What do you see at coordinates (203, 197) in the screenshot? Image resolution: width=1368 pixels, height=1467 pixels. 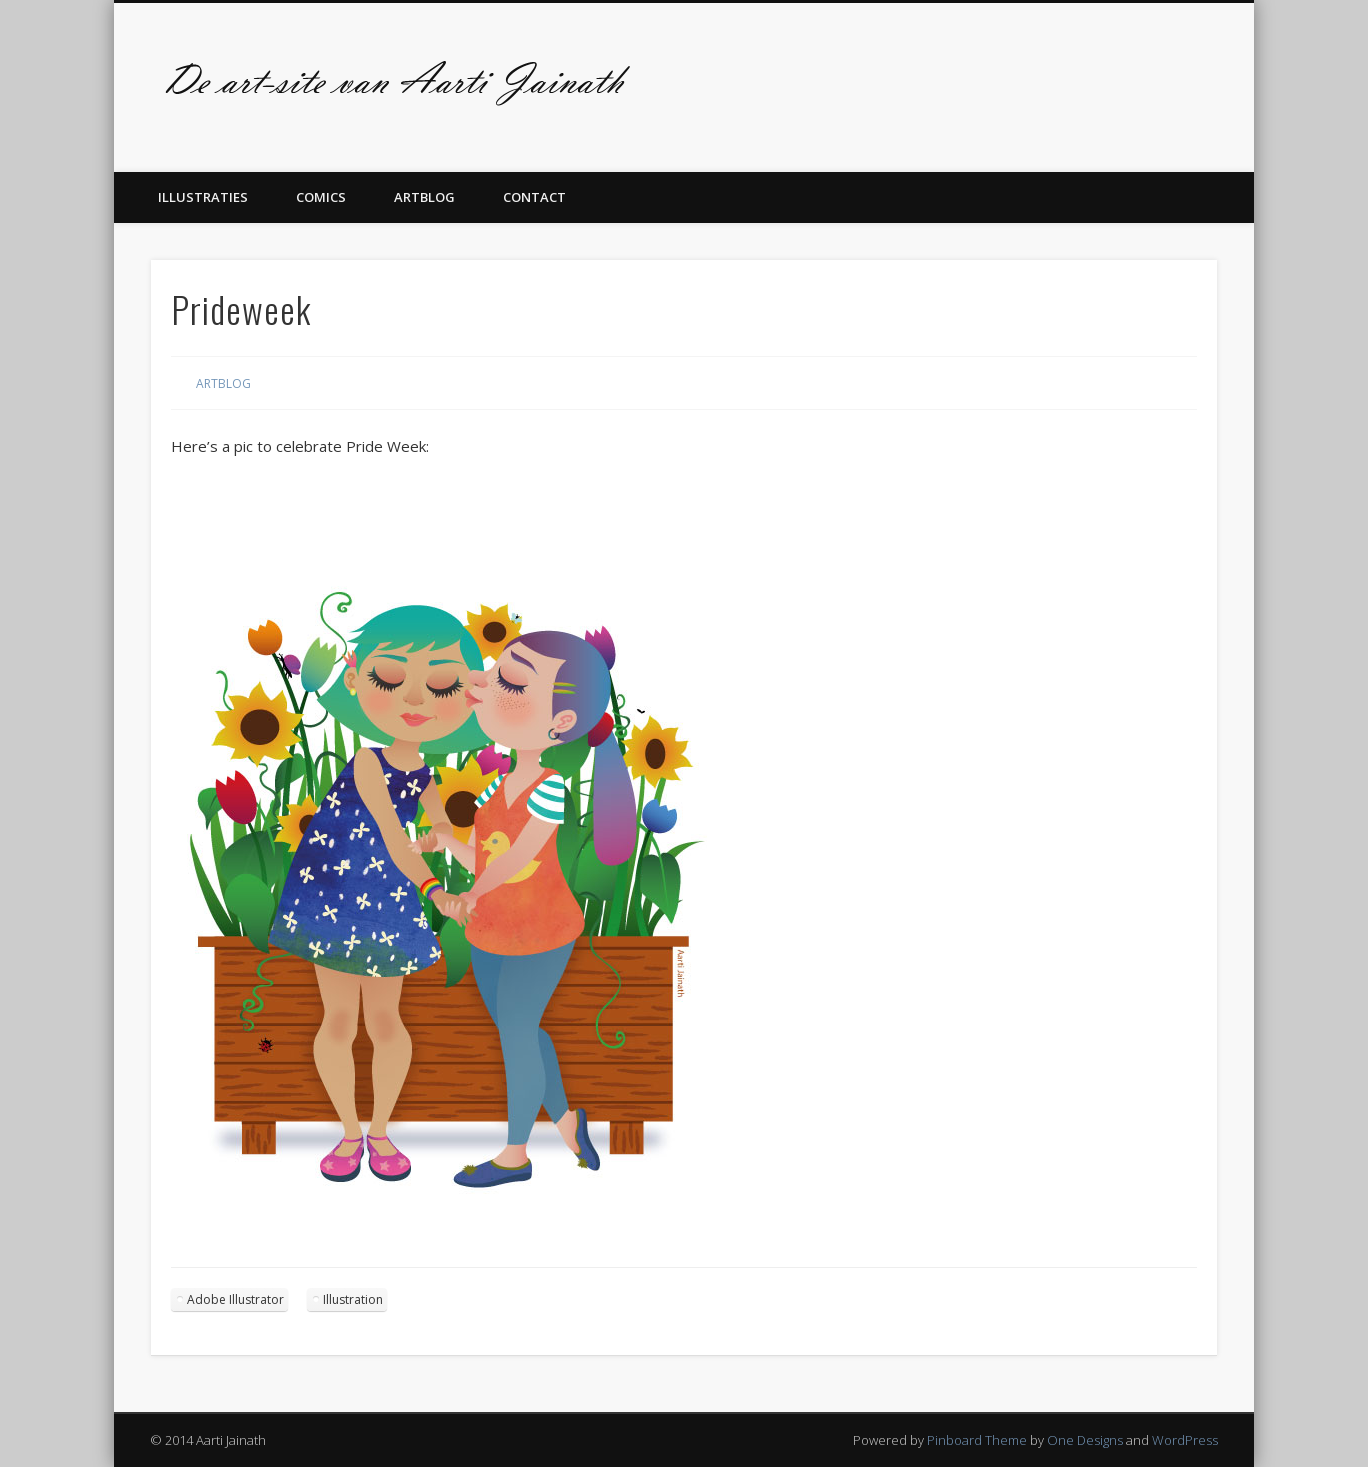 I see `Illustraties` at bounding box center [203, 197].